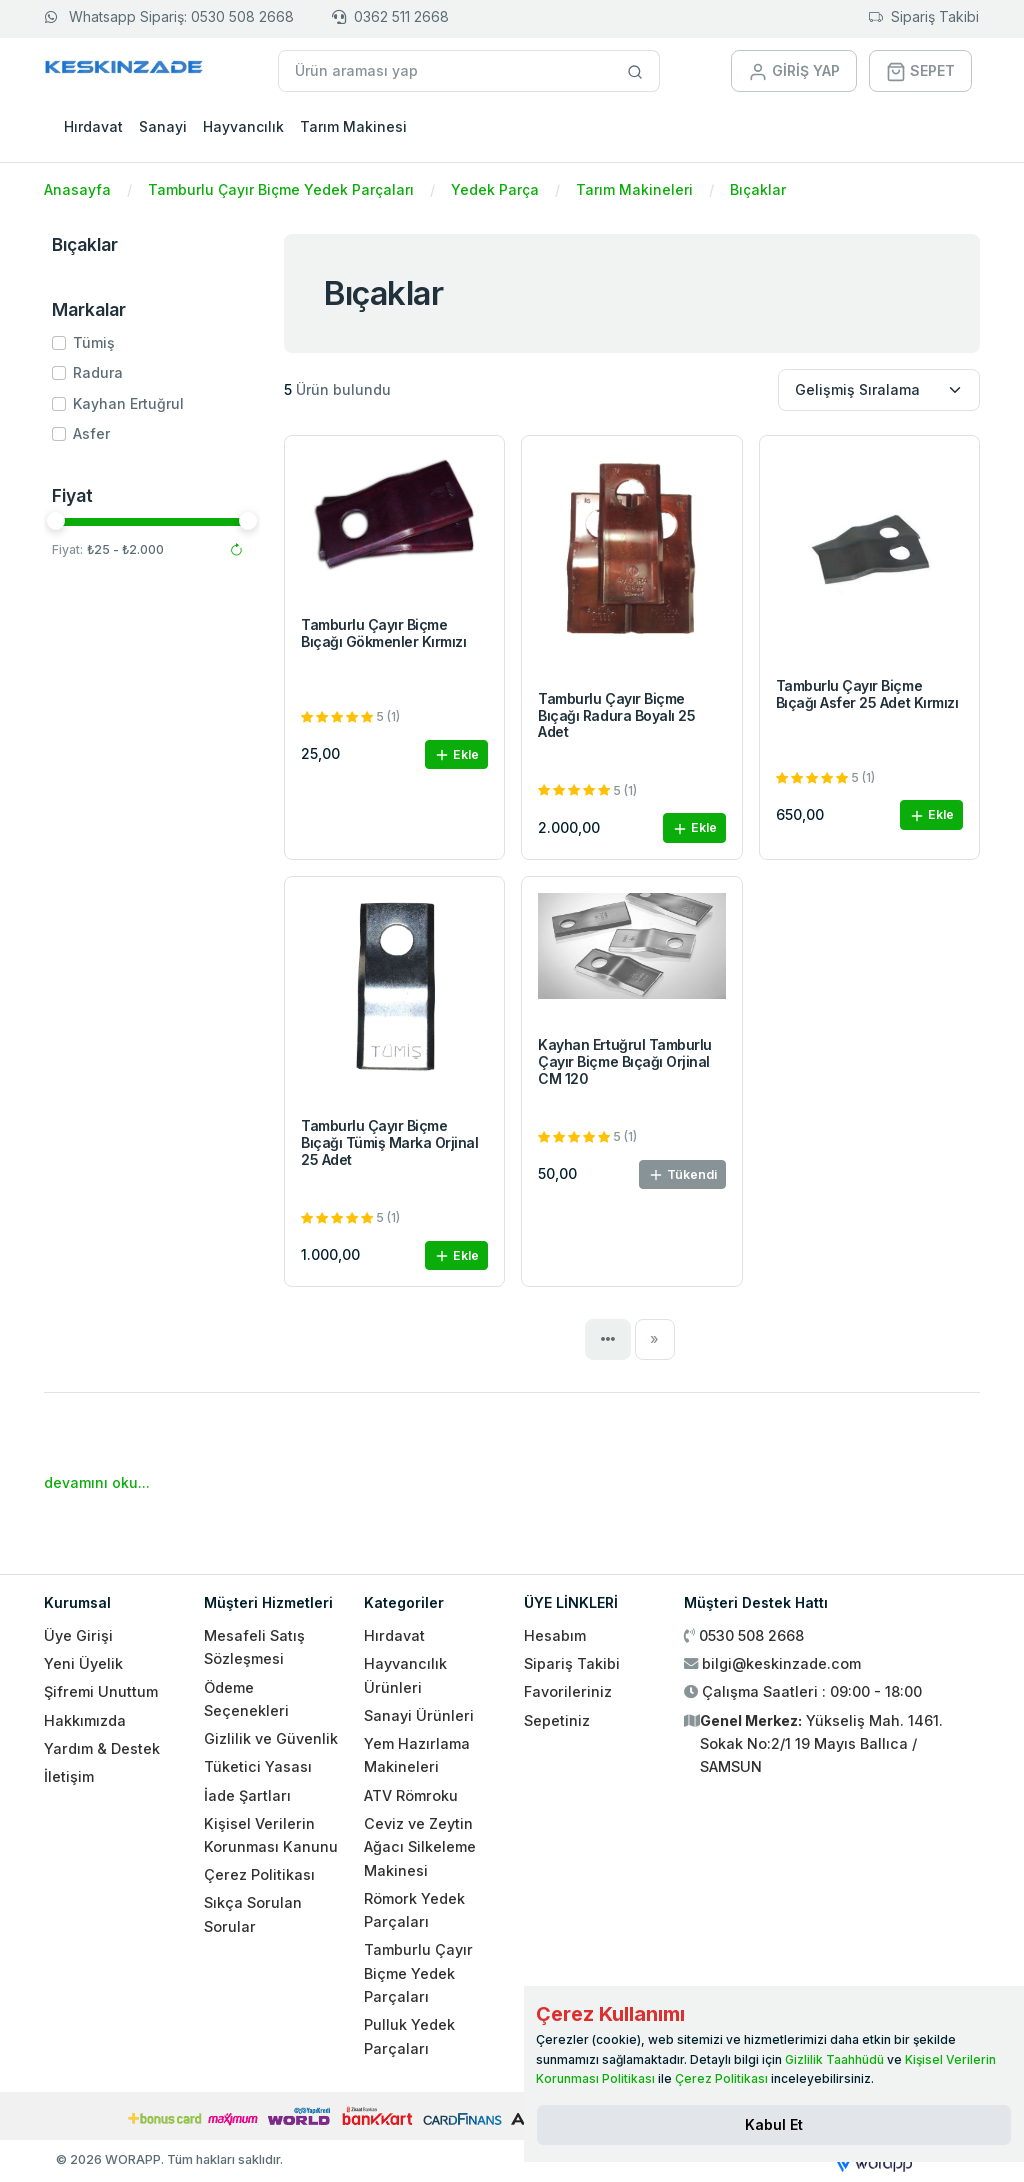 This screenshot has width=1024, height=2182. Describe the element at coordinates (655, 1339) in the screenshot. I see `[Next]` at that location.